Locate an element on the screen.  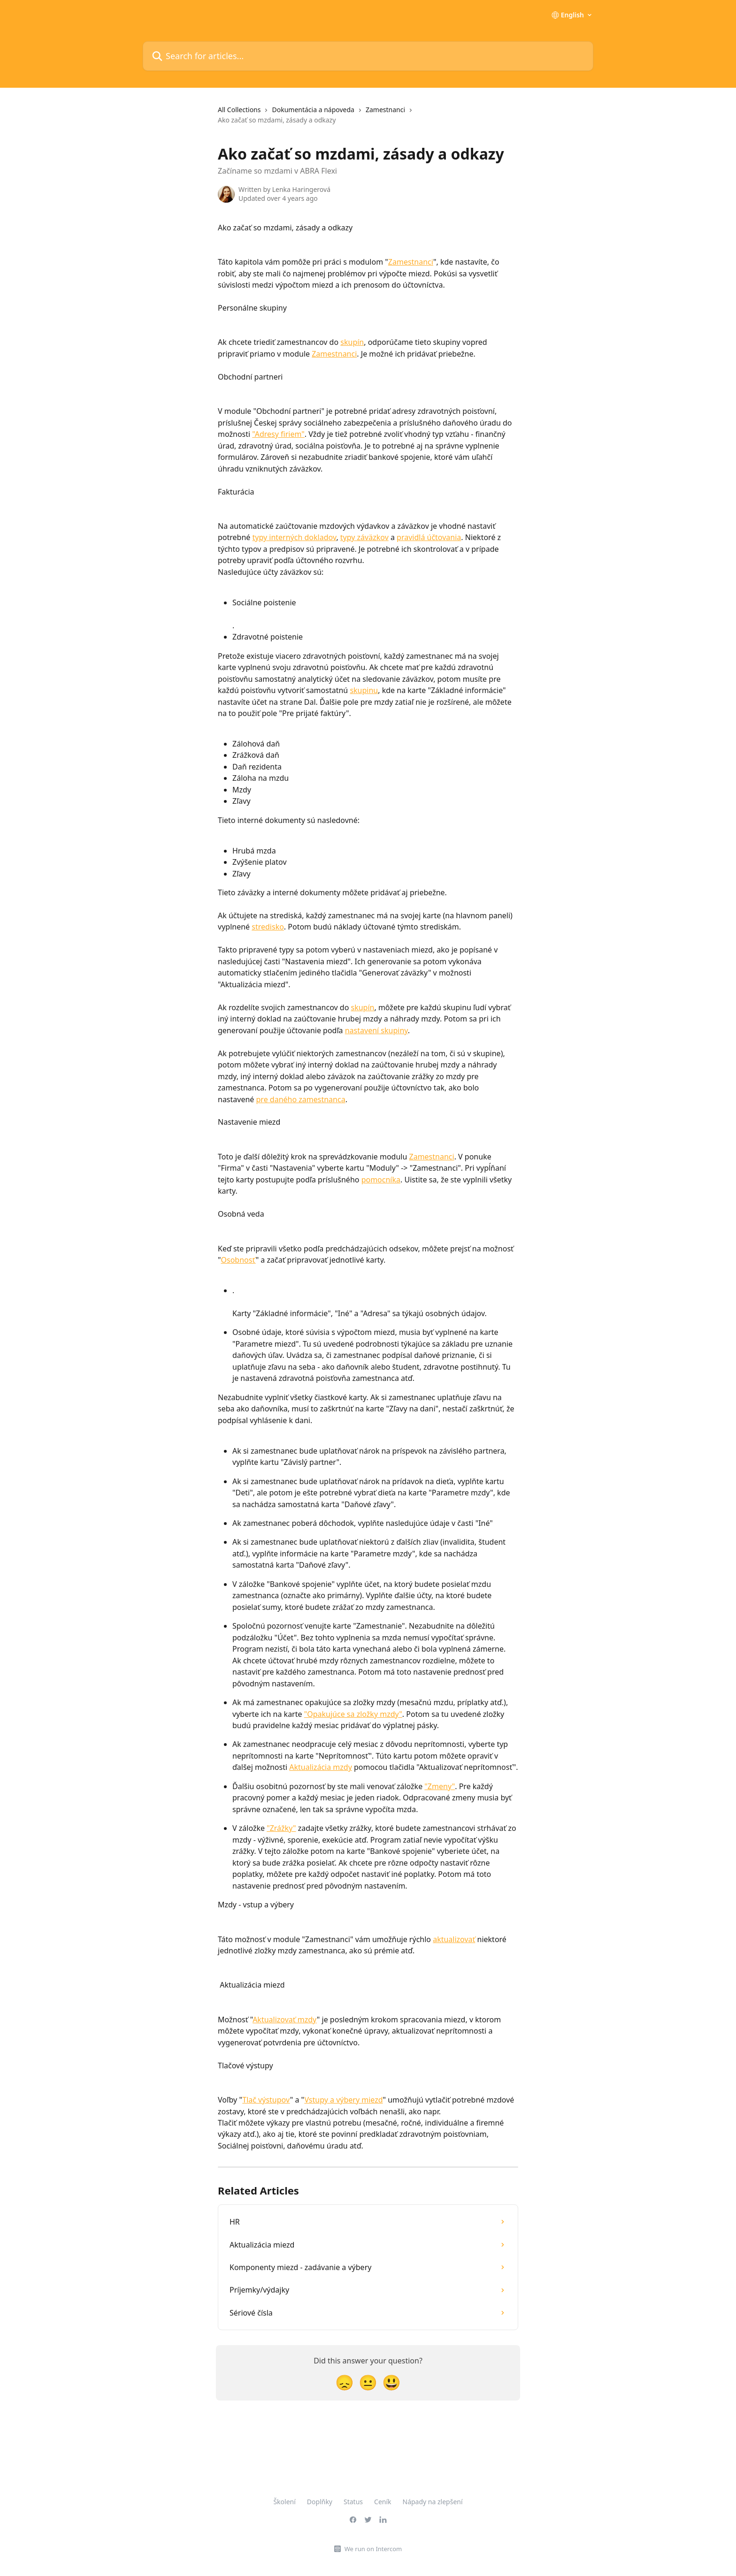
"Adresy firiem" is located at coordinates (278, 434).